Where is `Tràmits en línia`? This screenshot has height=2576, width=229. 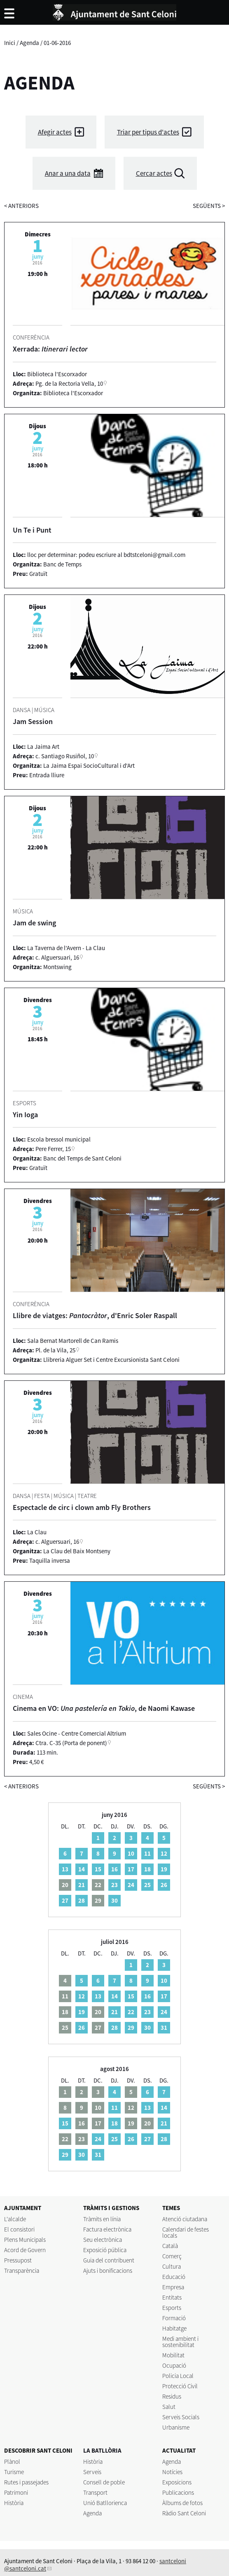 Tràmits en línia is located at coordinates (102, 2219).